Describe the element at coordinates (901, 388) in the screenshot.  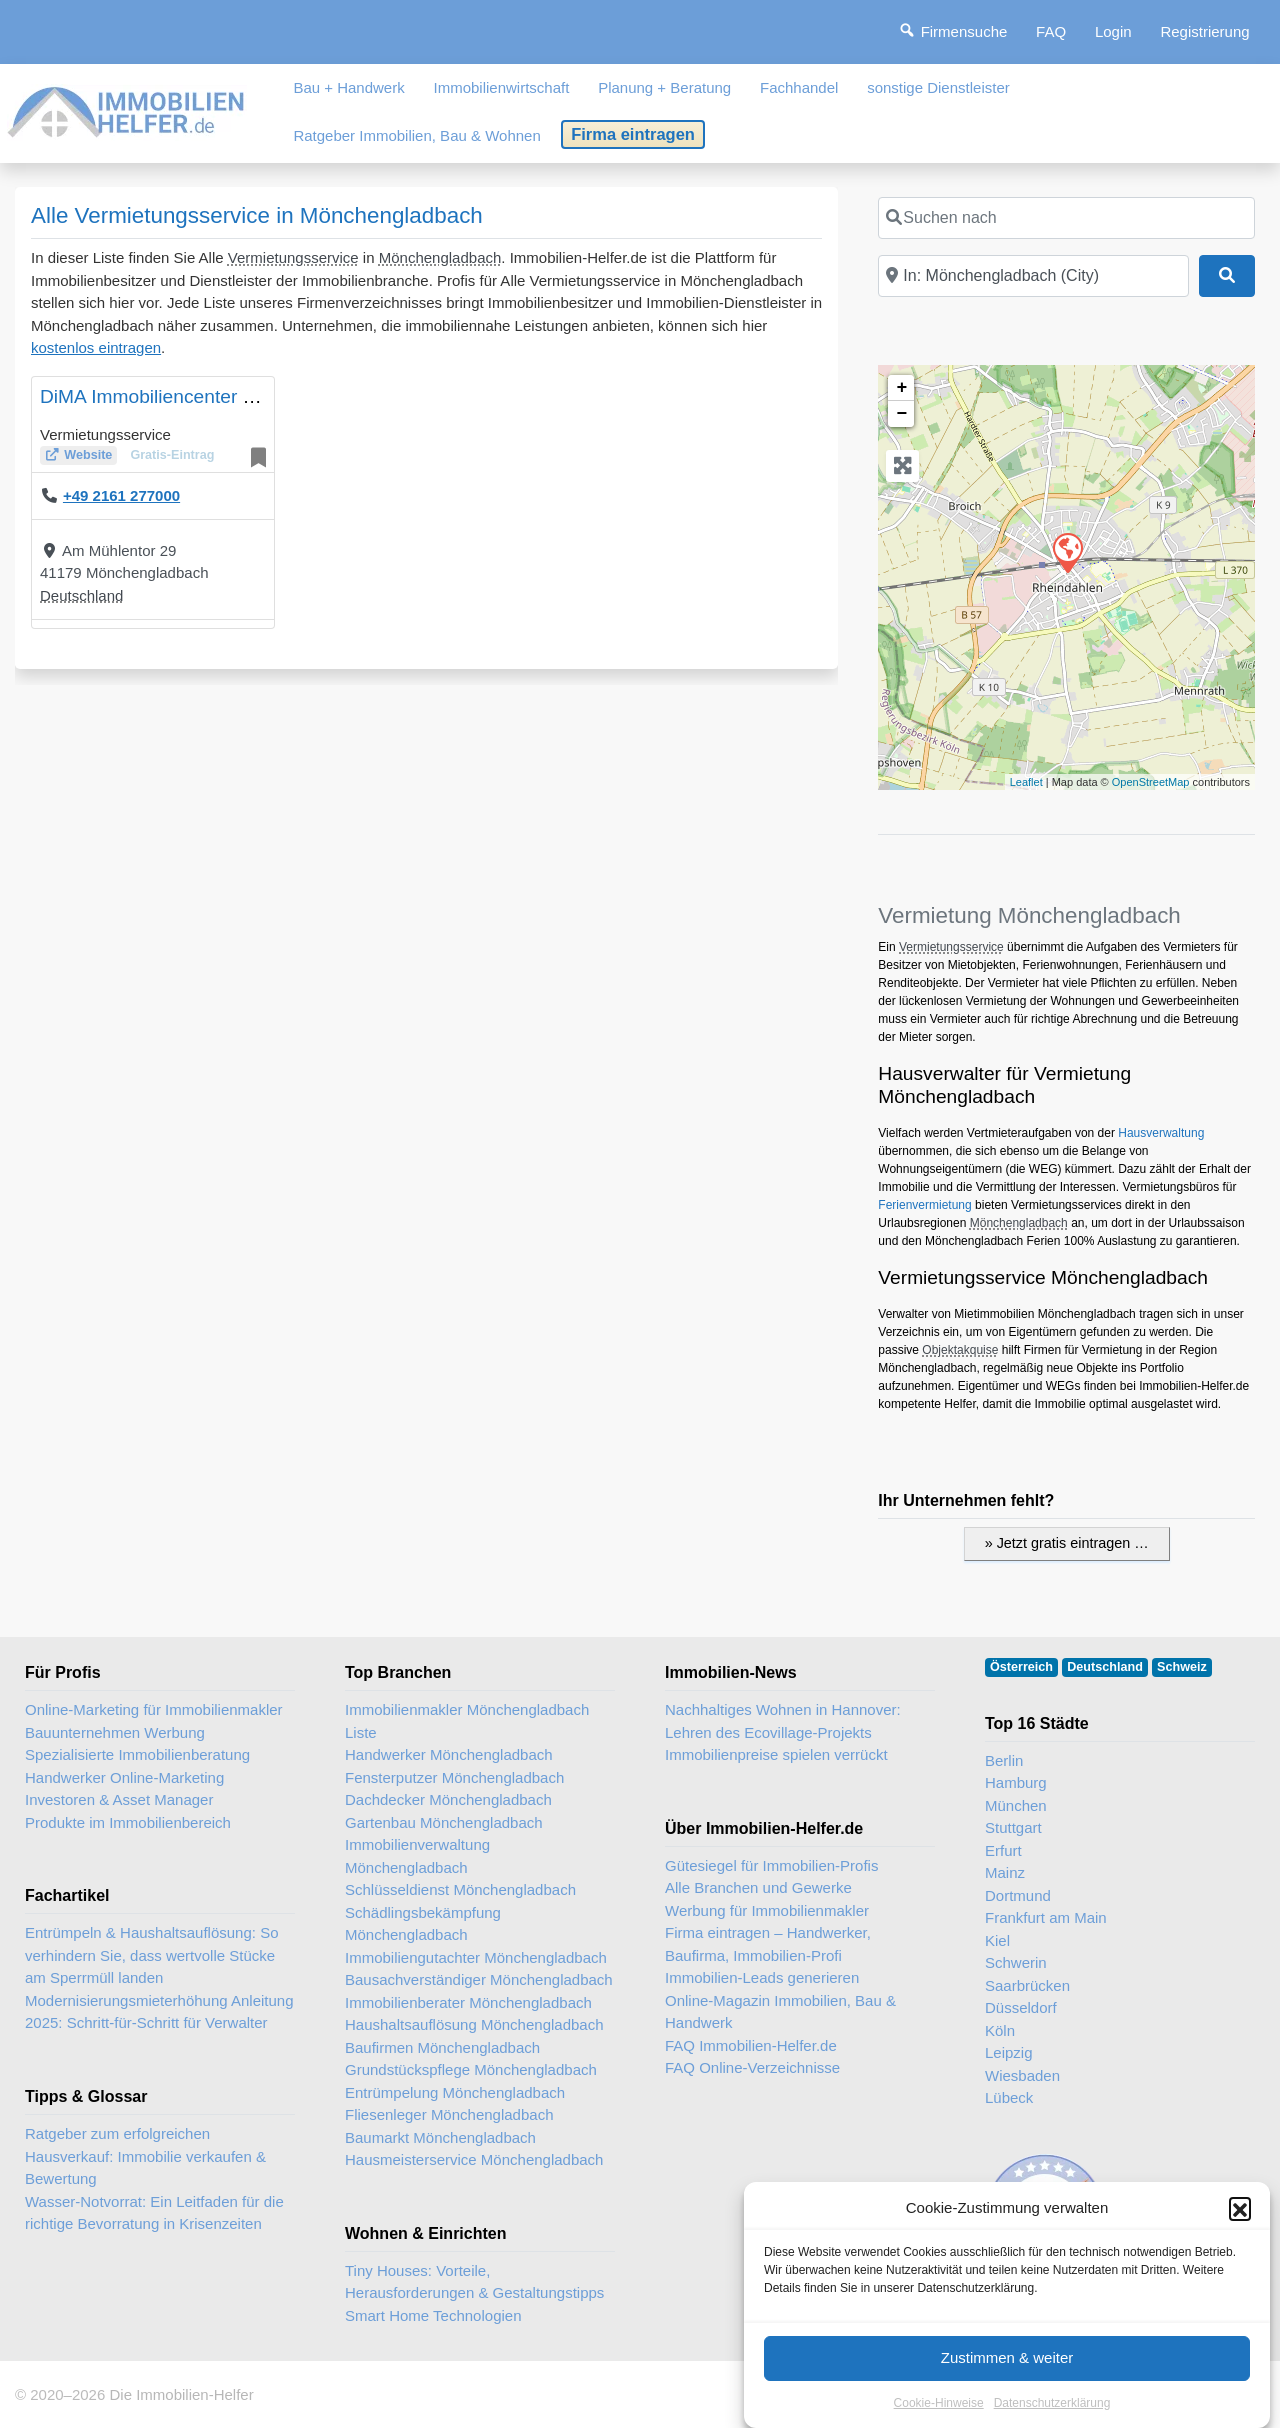
I see `+ [button]` at that location.